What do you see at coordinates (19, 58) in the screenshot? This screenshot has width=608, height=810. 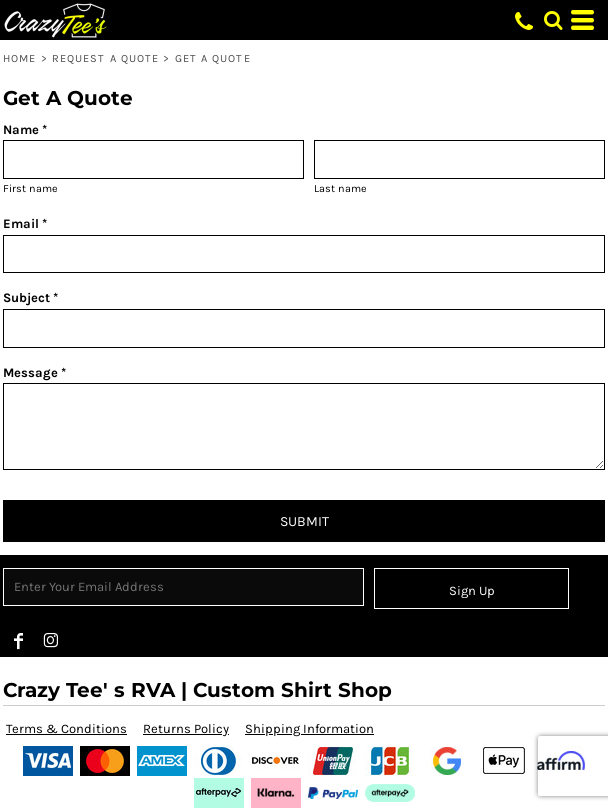 I see `Home` at bounding box center [19, 58].